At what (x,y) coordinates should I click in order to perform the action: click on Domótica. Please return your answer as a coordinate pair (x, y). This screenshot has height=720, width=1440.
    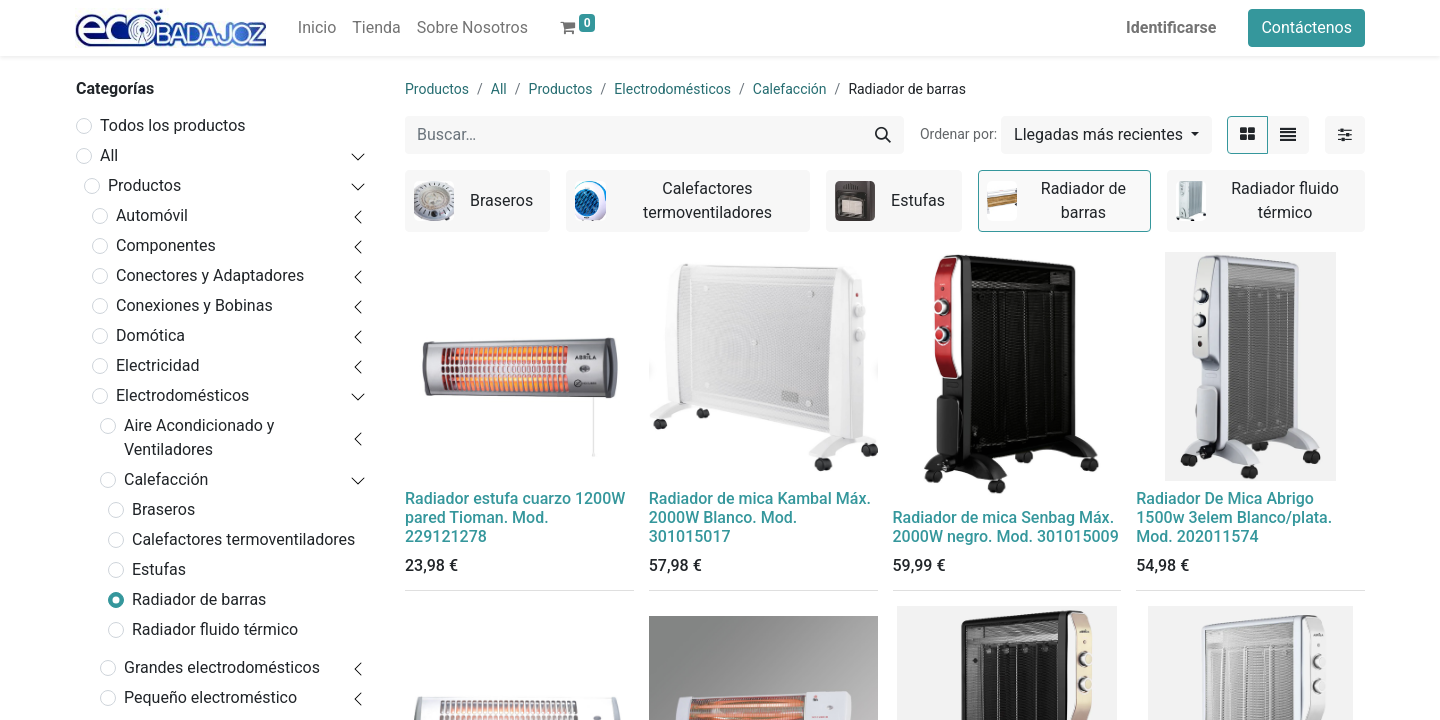
    Looking at the image, I should click on (150, 335).